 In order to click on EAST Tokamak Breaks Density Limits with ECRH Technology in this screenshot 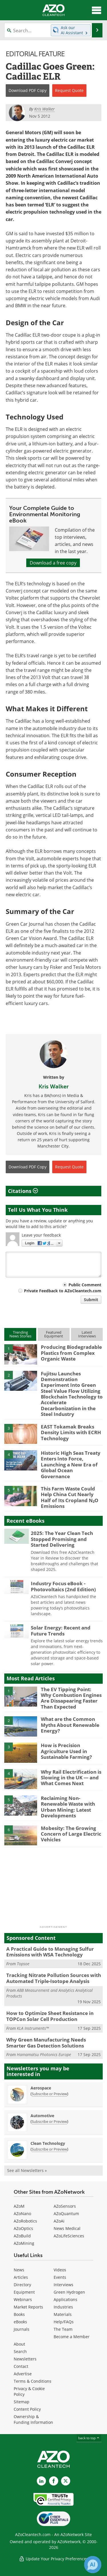, I will do `click(71, 1432)`.